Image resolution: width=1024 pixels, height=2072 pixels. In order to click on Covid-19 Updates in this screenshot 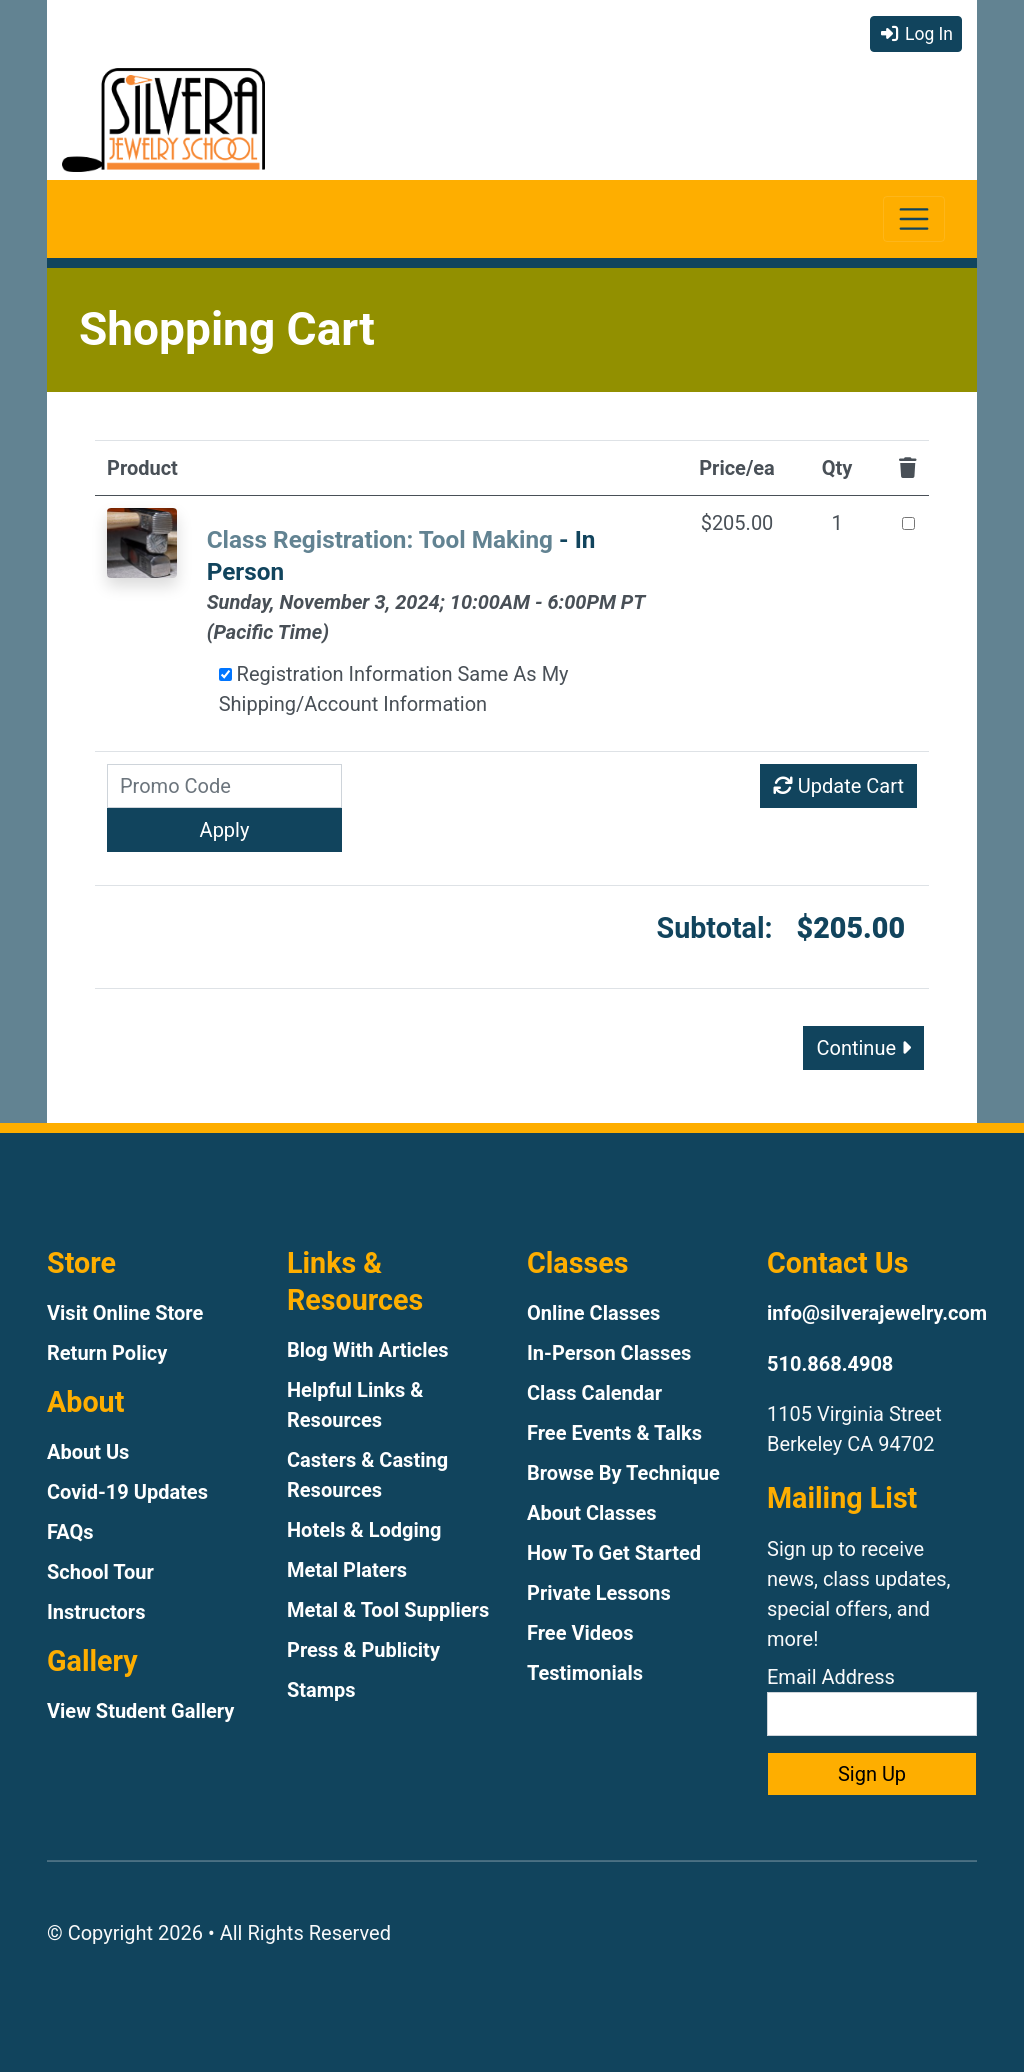, I will do `click(127, 1492)`.